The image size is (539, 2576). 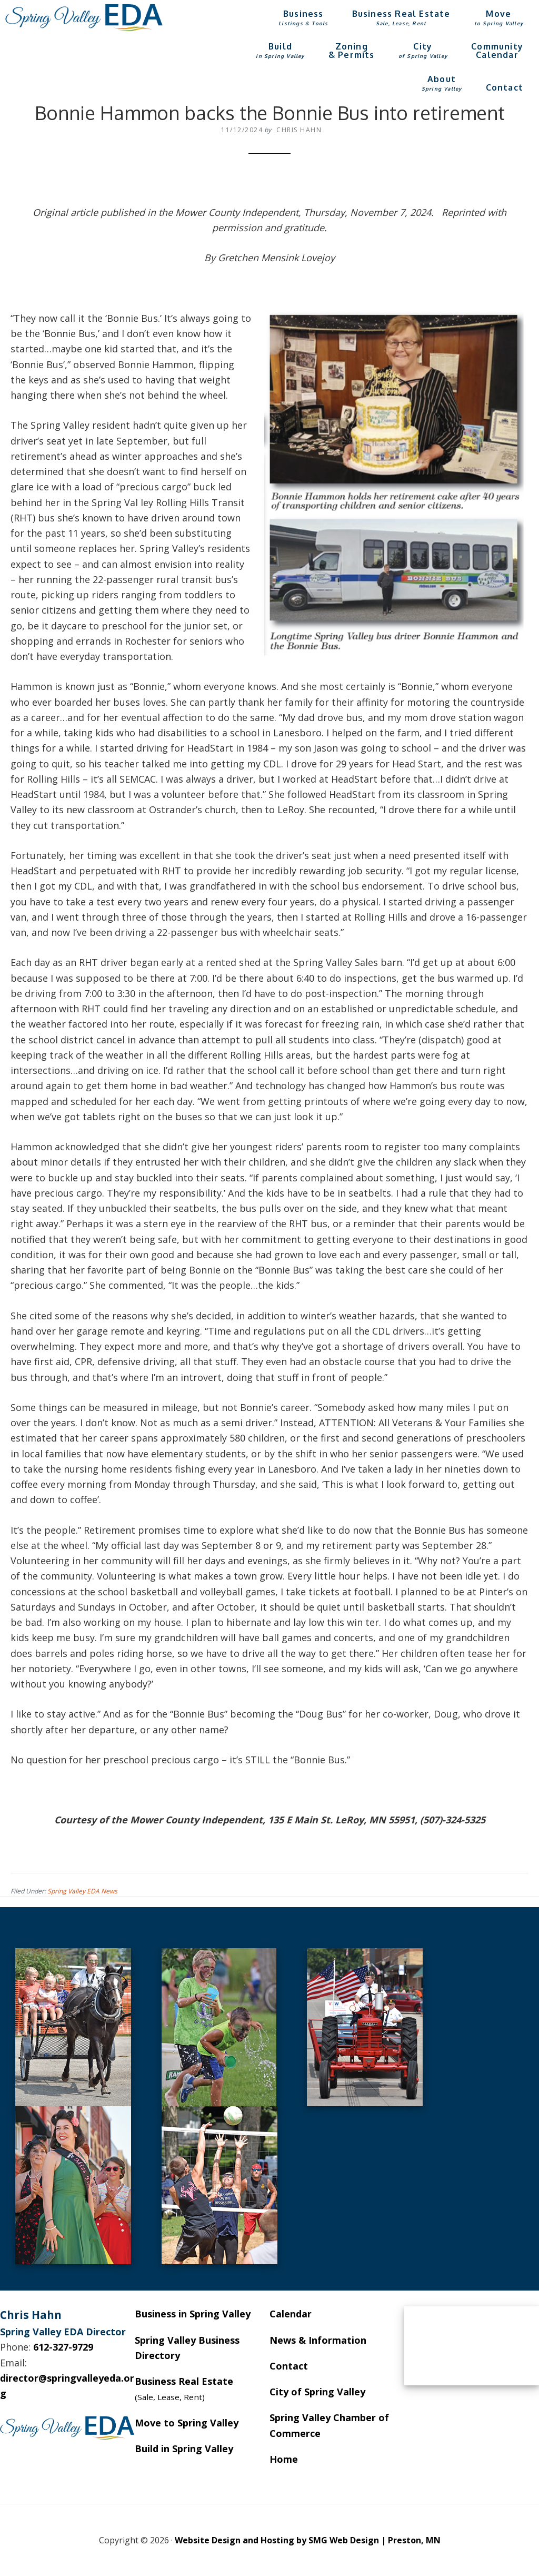 What do you see at coordinates (63, 2347) in the screenshot?
I see `612-327-9729` at bounding box center [63, 2347].